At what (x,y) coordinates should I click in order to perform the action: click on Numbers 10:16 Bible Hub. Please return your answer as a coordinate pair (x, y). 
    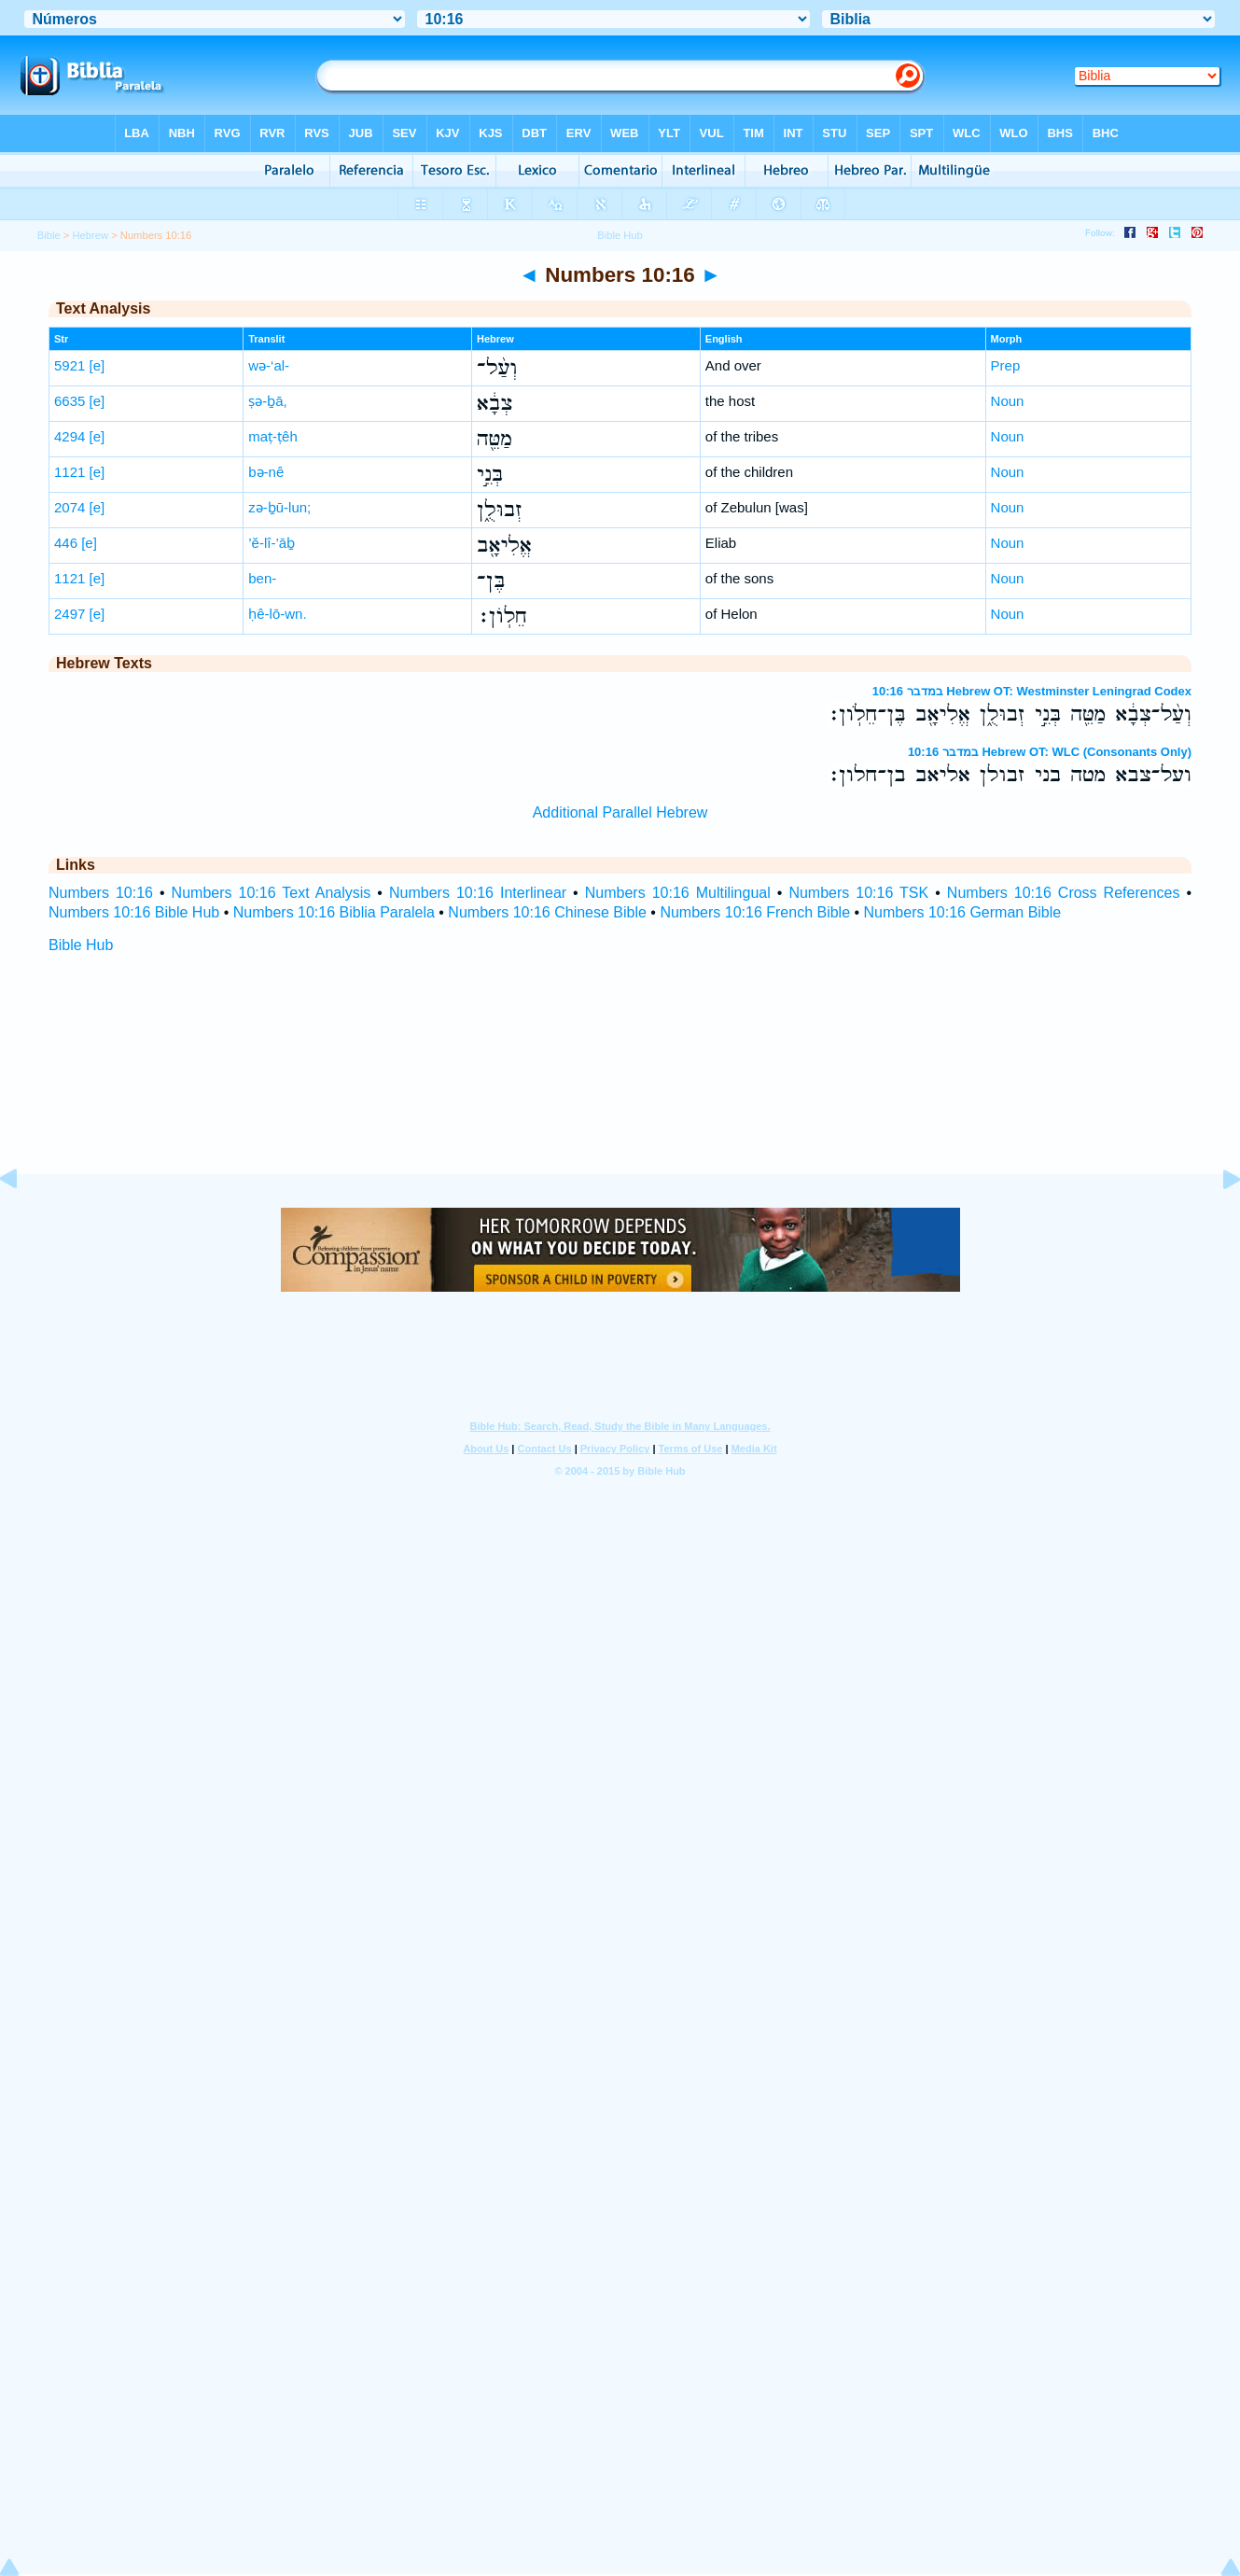
    Looking at the image, I should click on (134, 912).